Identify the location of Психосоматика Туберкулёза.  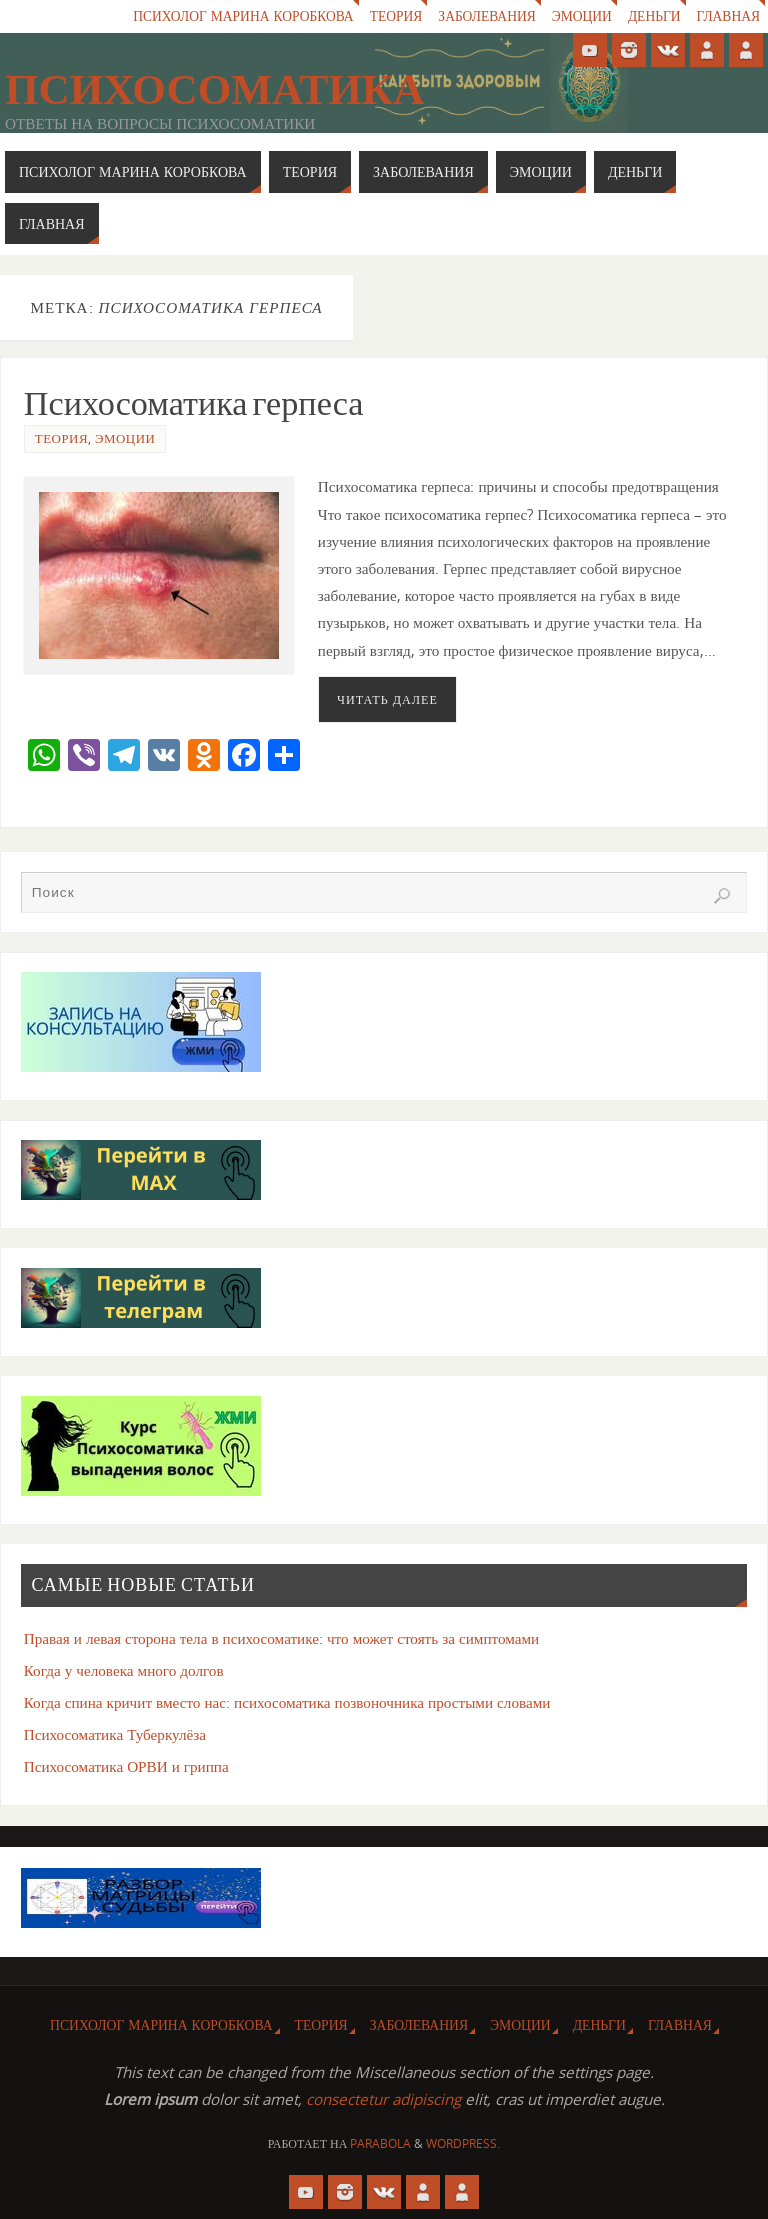
(115, 1734).